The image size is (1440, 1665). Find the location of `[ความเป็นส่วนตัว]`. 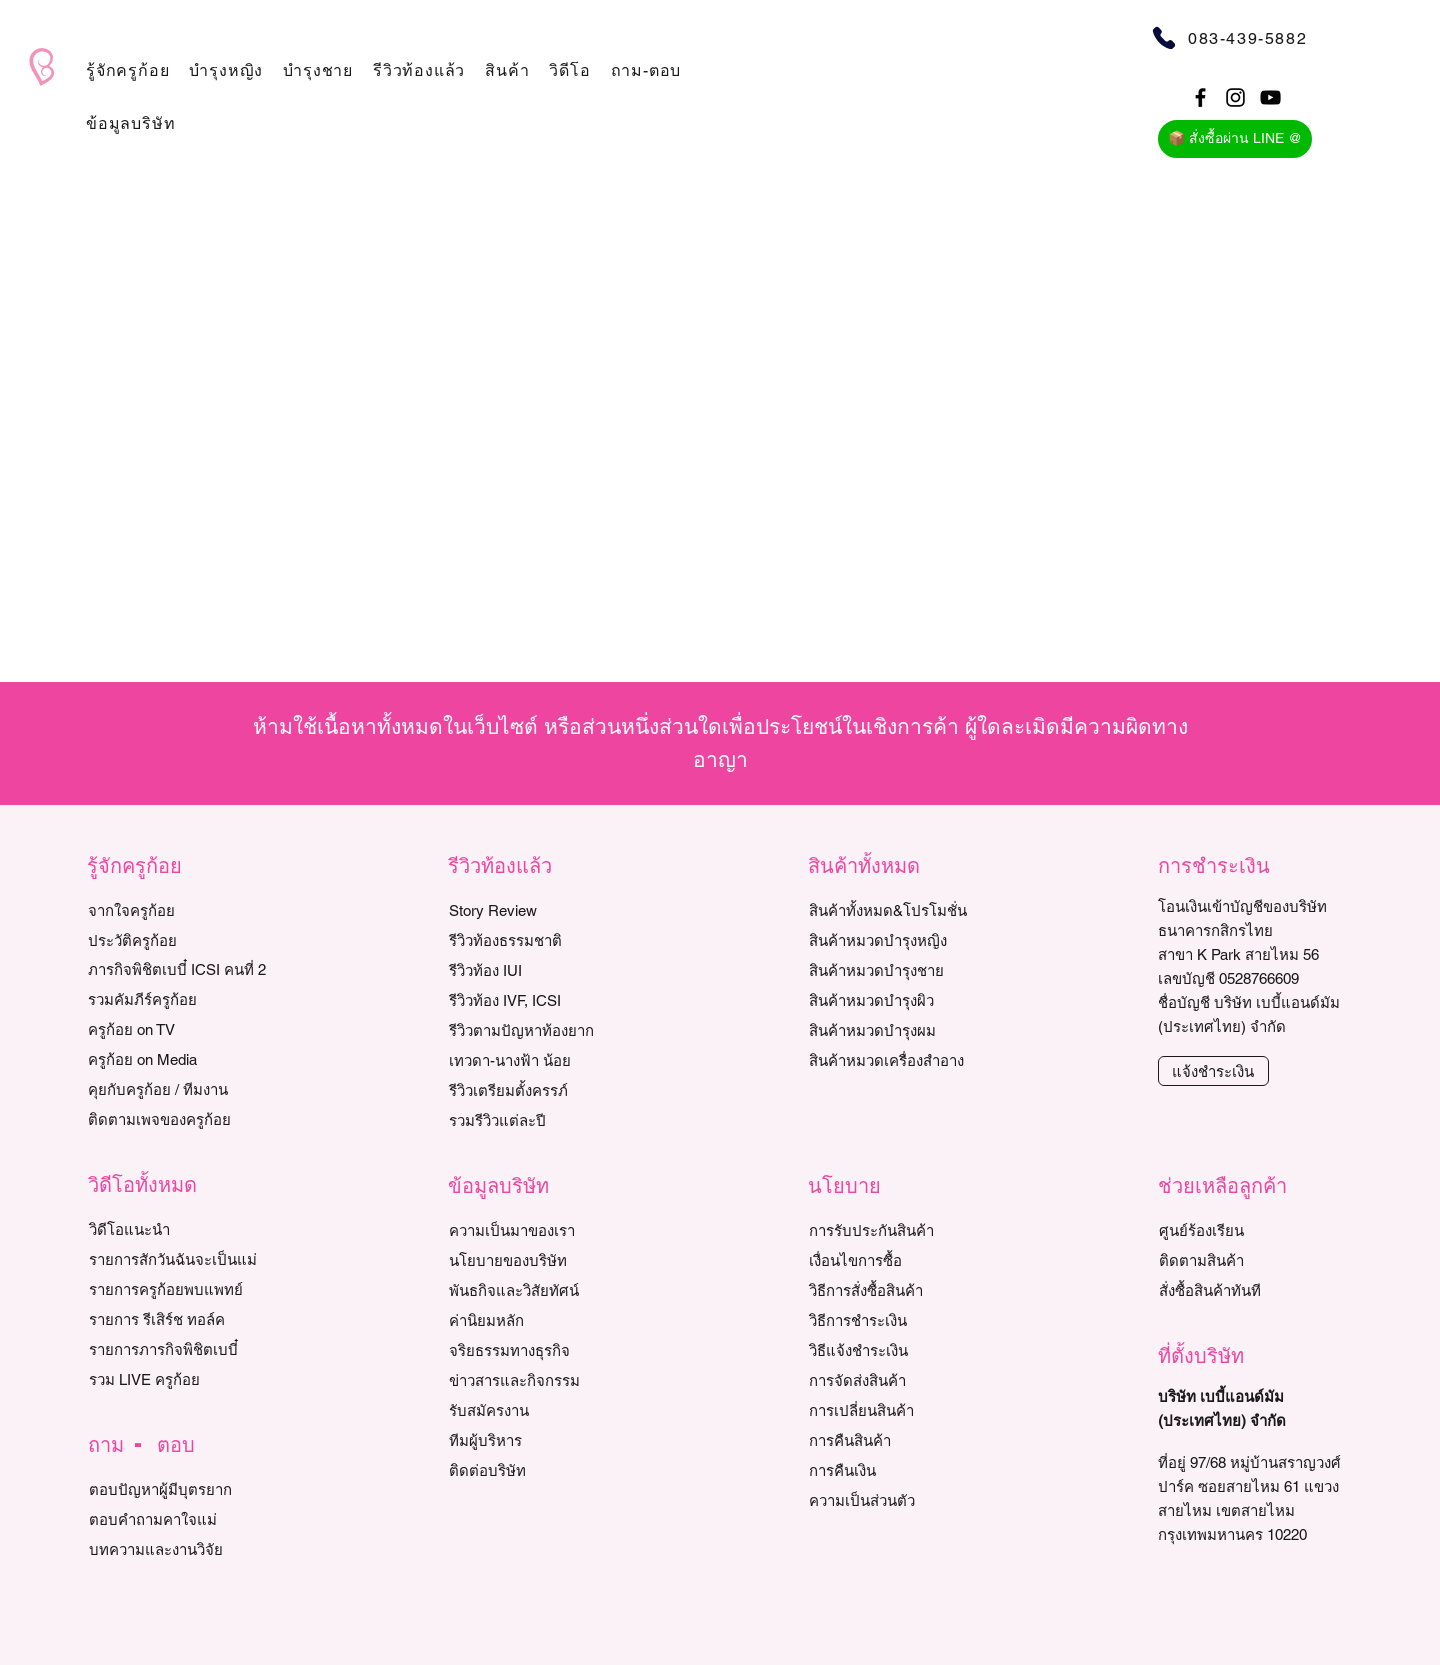

[ความเป็นส่วนตัว] is located at coordinates (900, 1500).